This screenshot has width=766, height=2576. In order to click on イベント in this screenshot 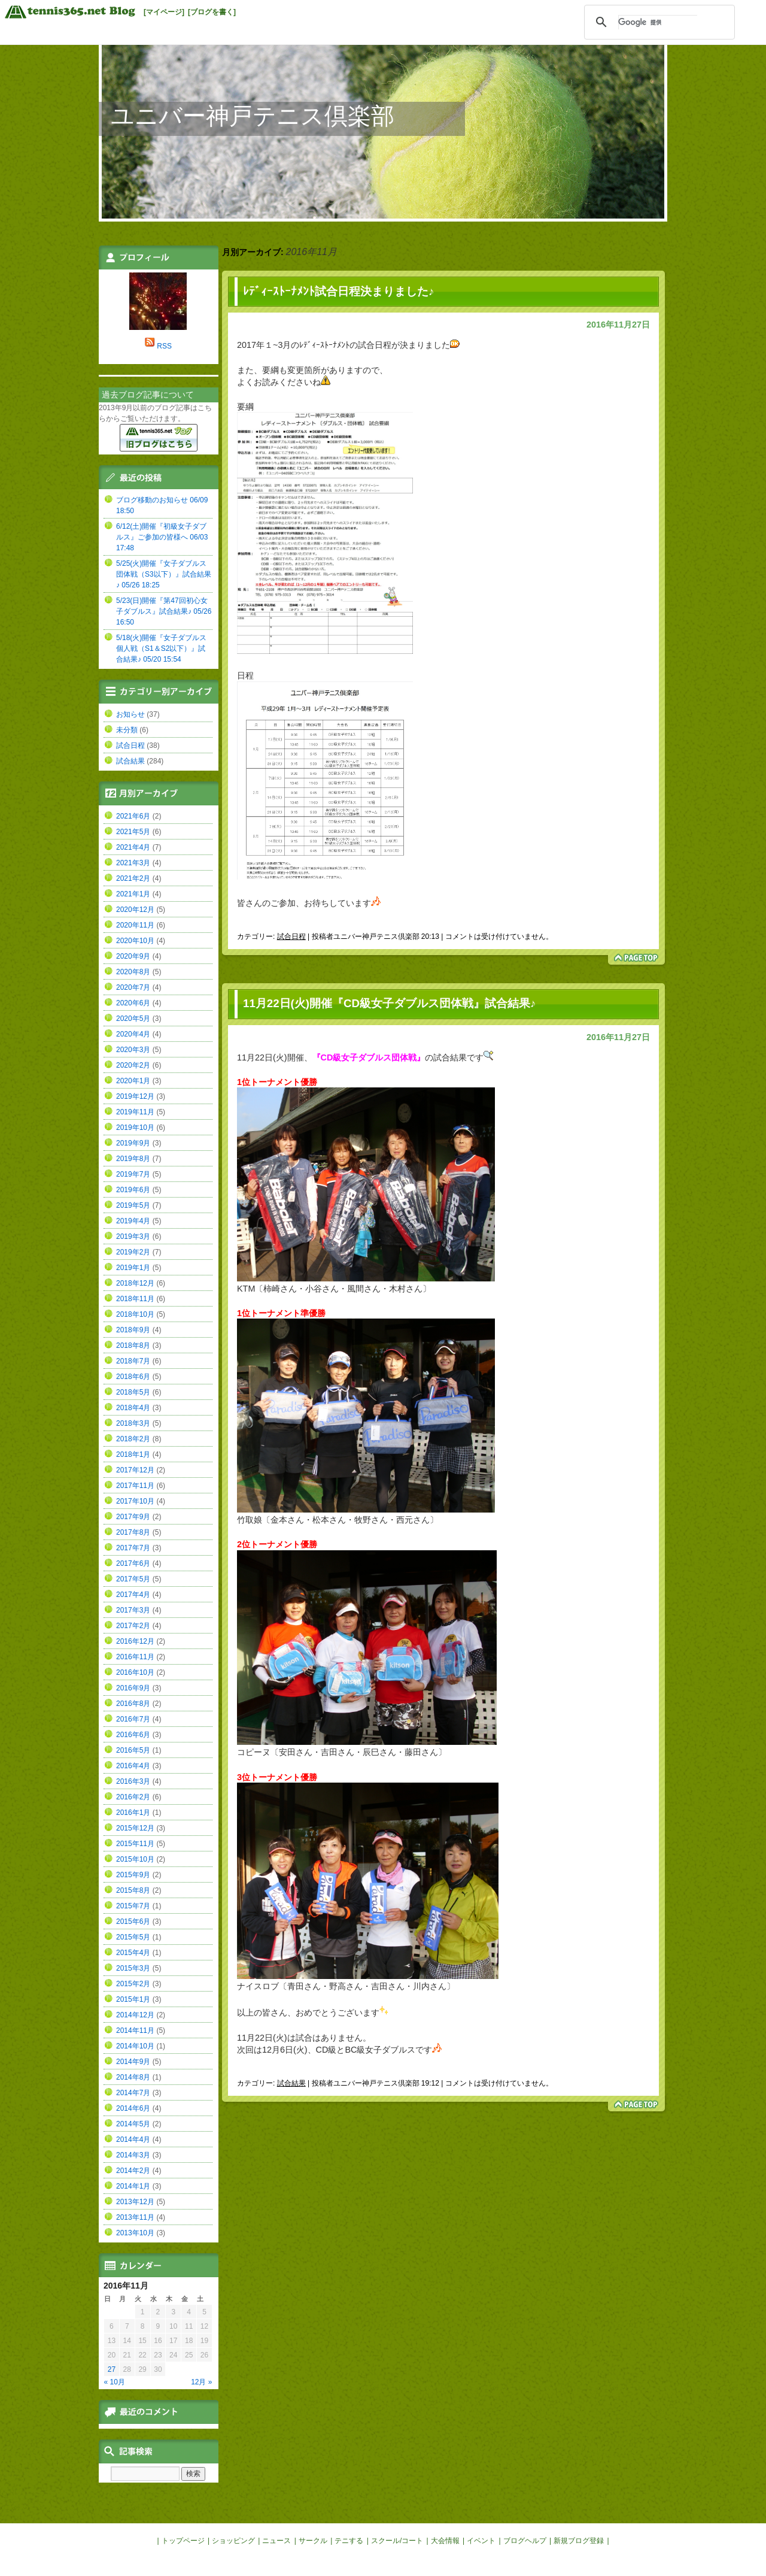, I will do `click(481, 2540)`.